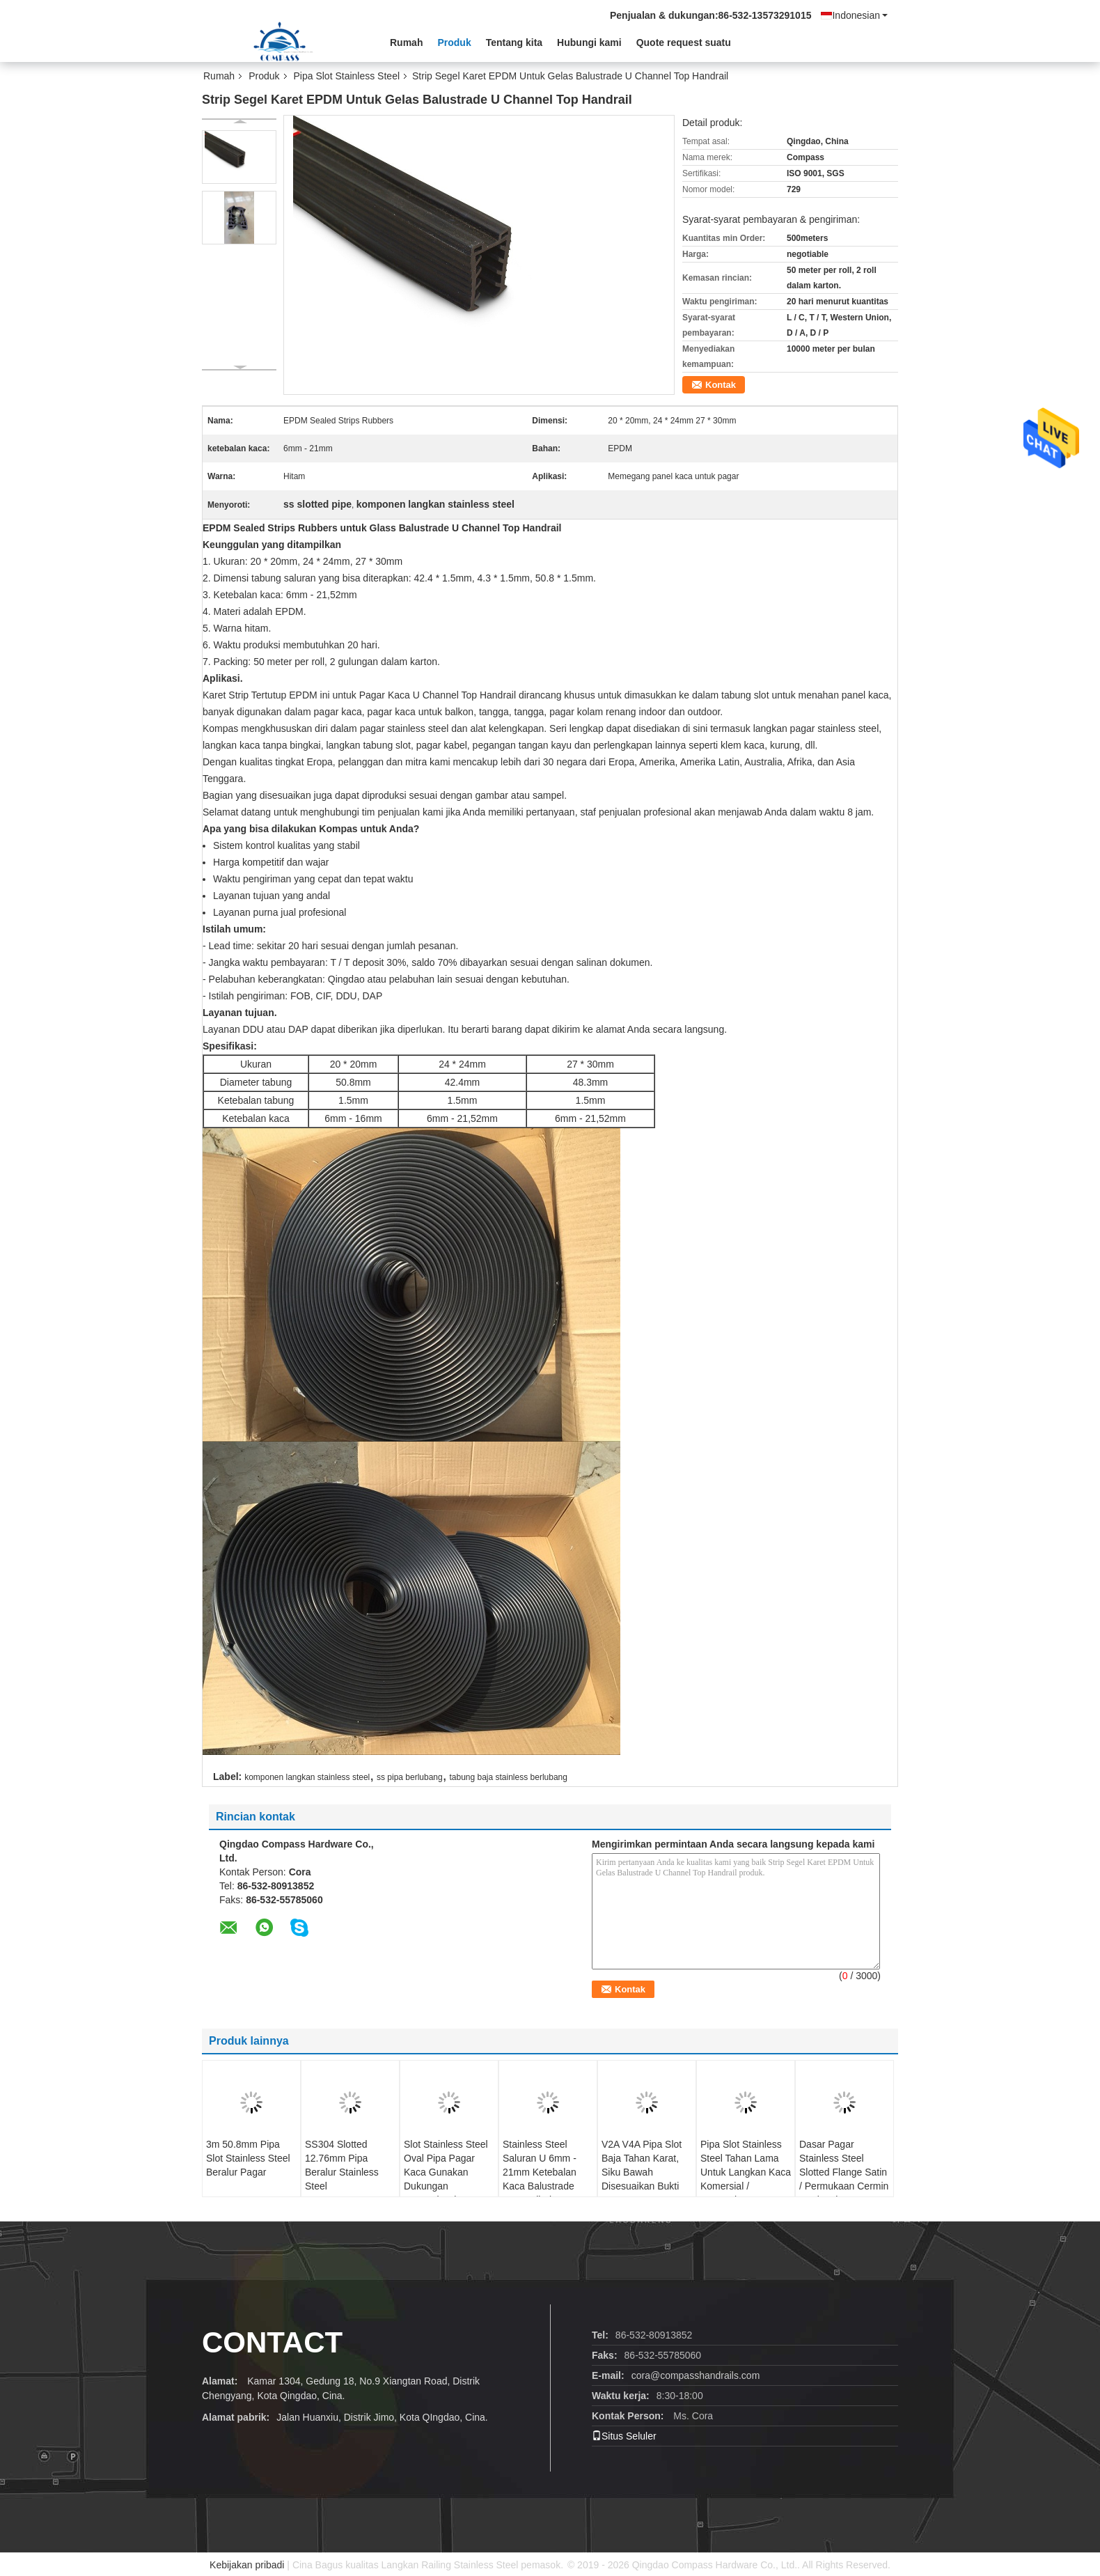 This screenshot has width=1100, height=2576. What do you see at coordinates (642, 2172) in the screenshot?
I see `V2A V4A Pipa Slot Baja Tahan Karat, Siku Bawah Disesuaikan Bukti Karat` at bounding box center [642, 2172].